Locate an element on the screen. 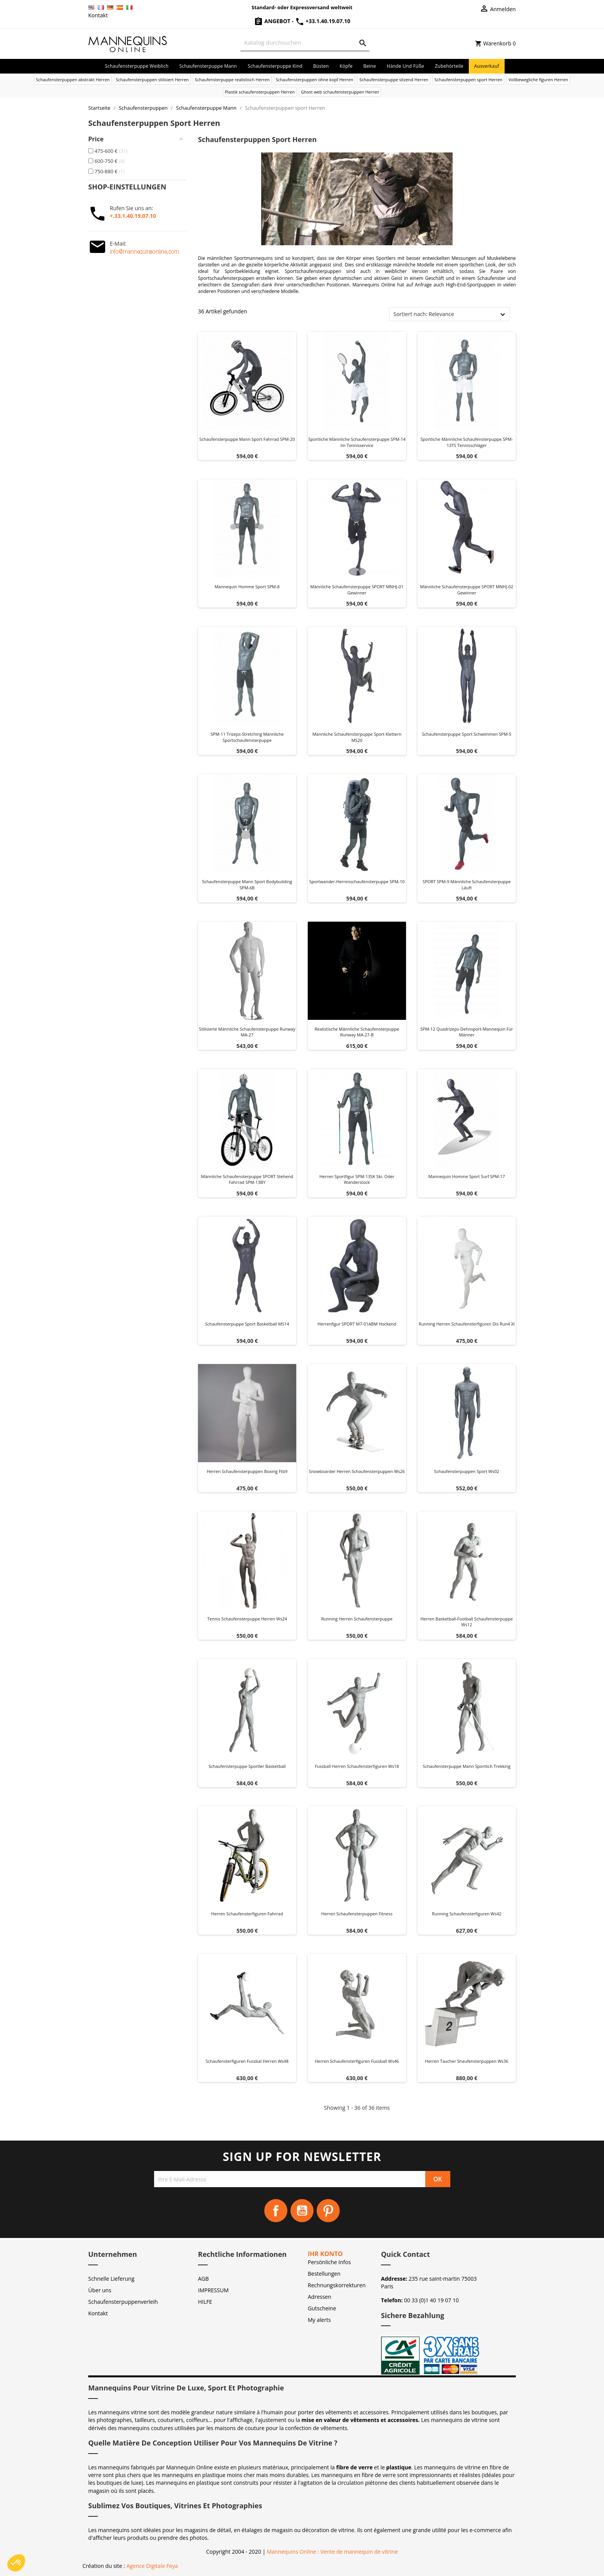 The image size is (604, 2576). Agence Digitale Feya is located at coordinates (152, 2565).